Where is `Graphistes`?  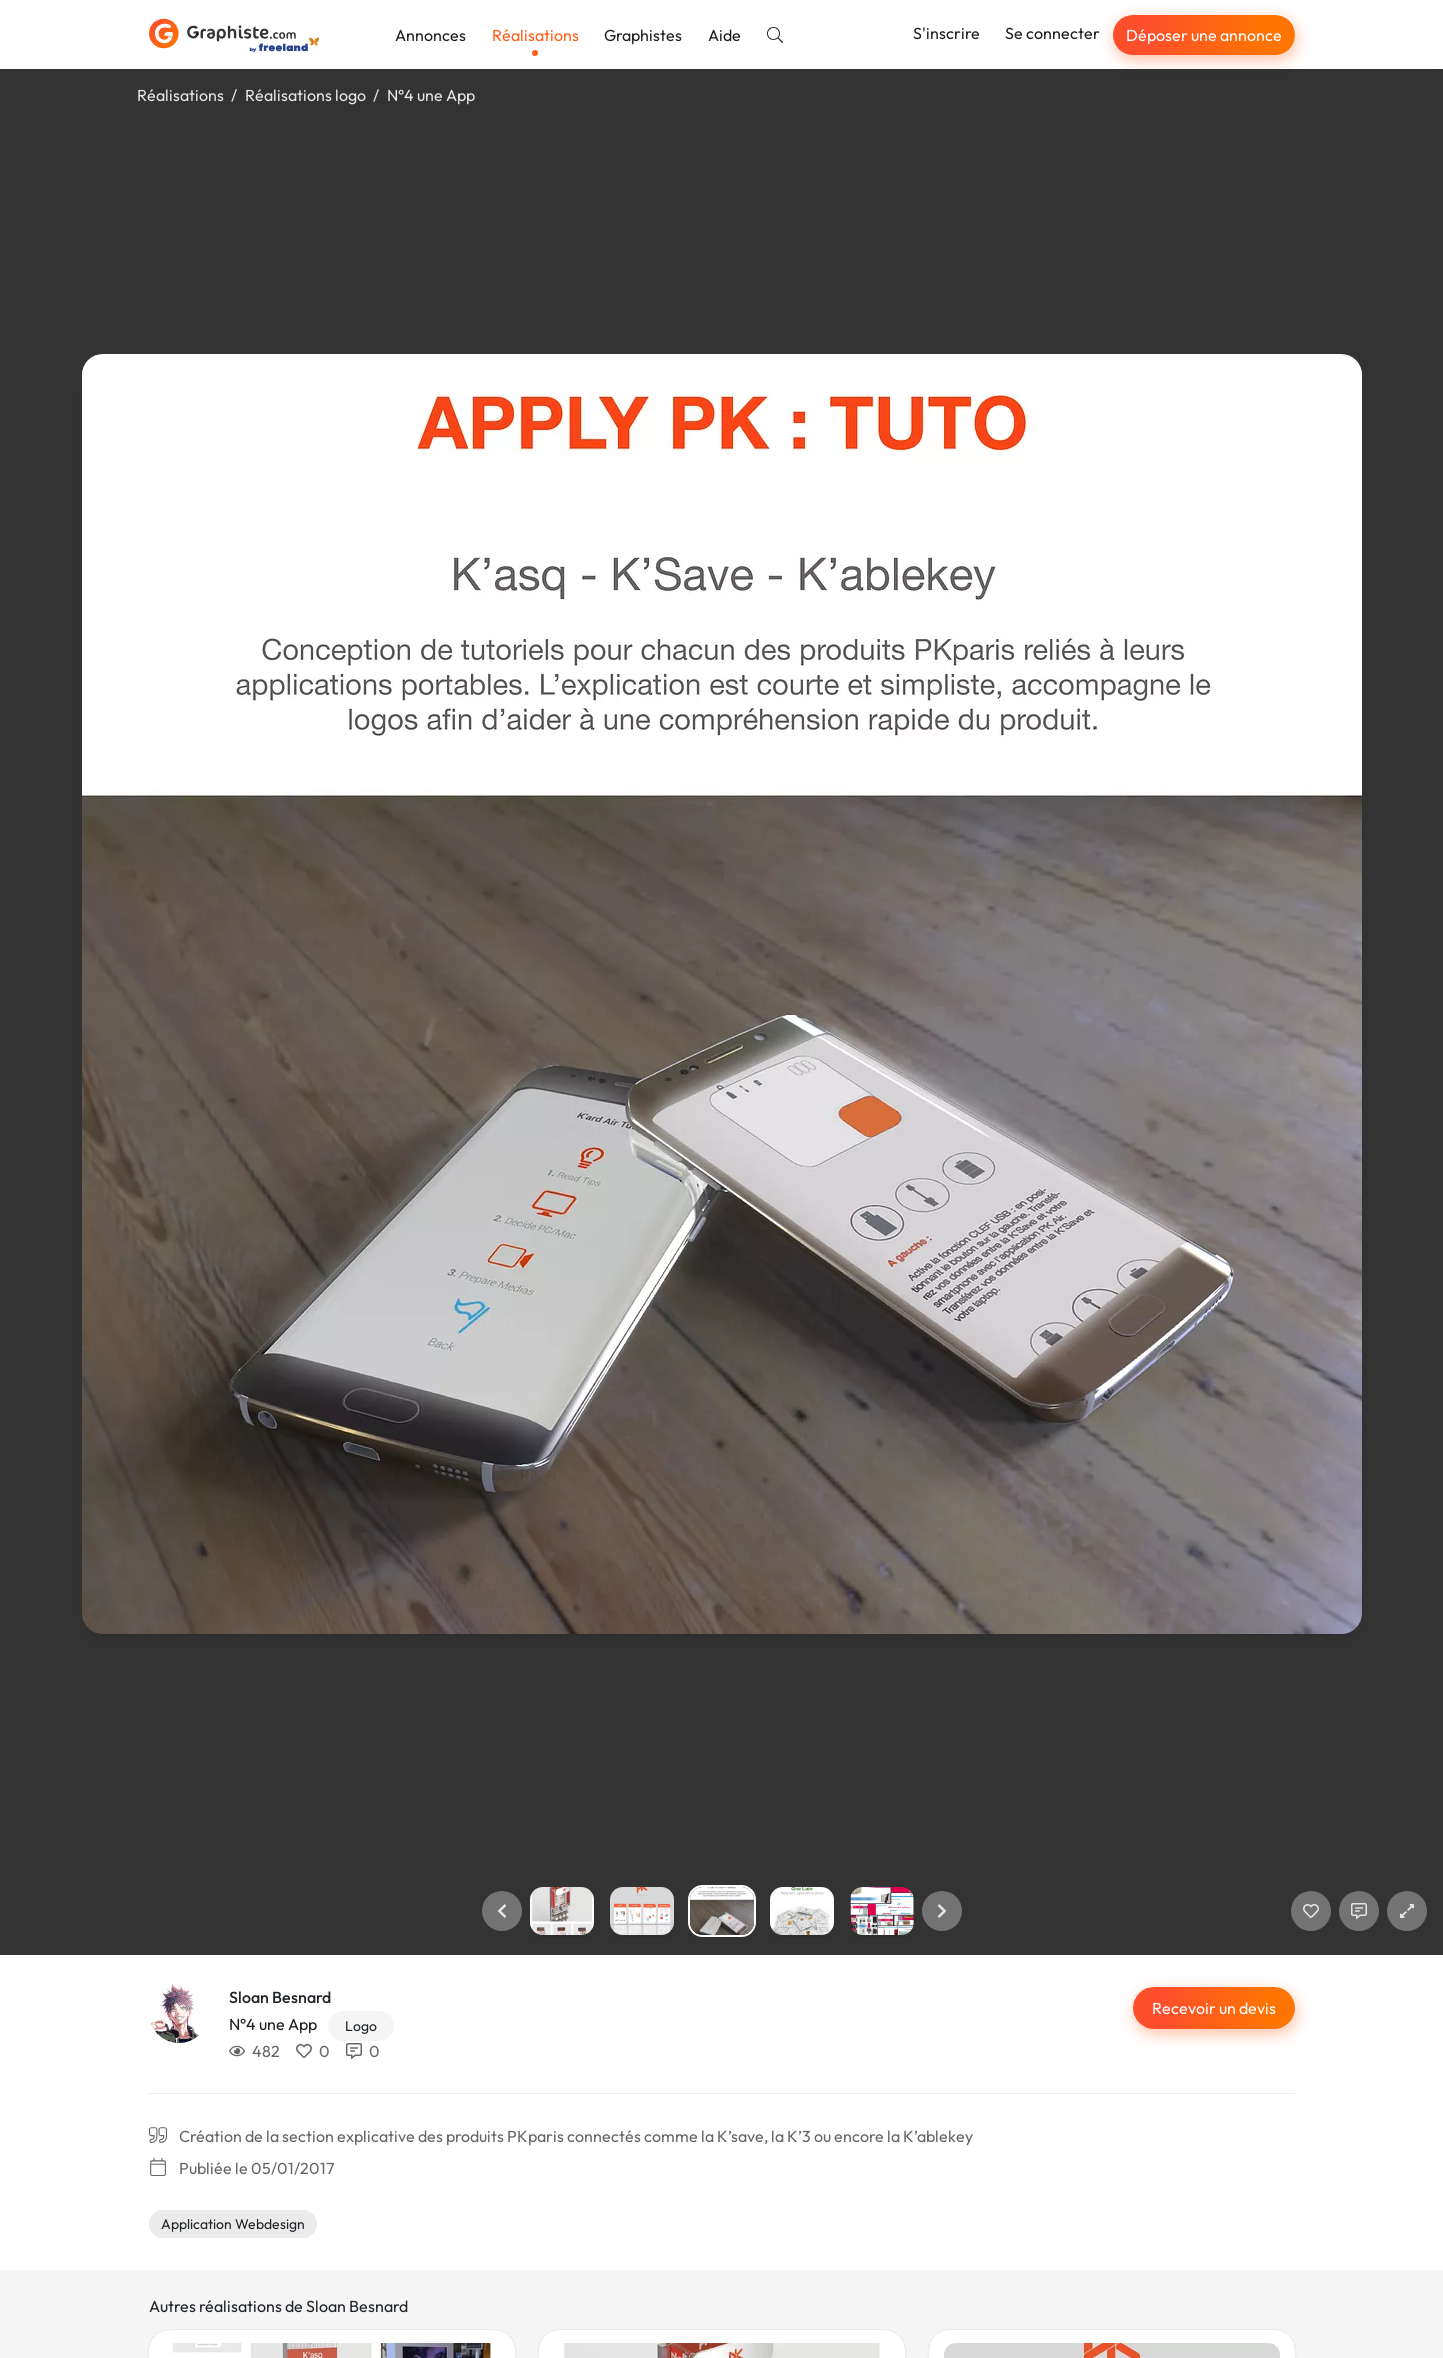
Graphistes is located at coordinates (643, 35).